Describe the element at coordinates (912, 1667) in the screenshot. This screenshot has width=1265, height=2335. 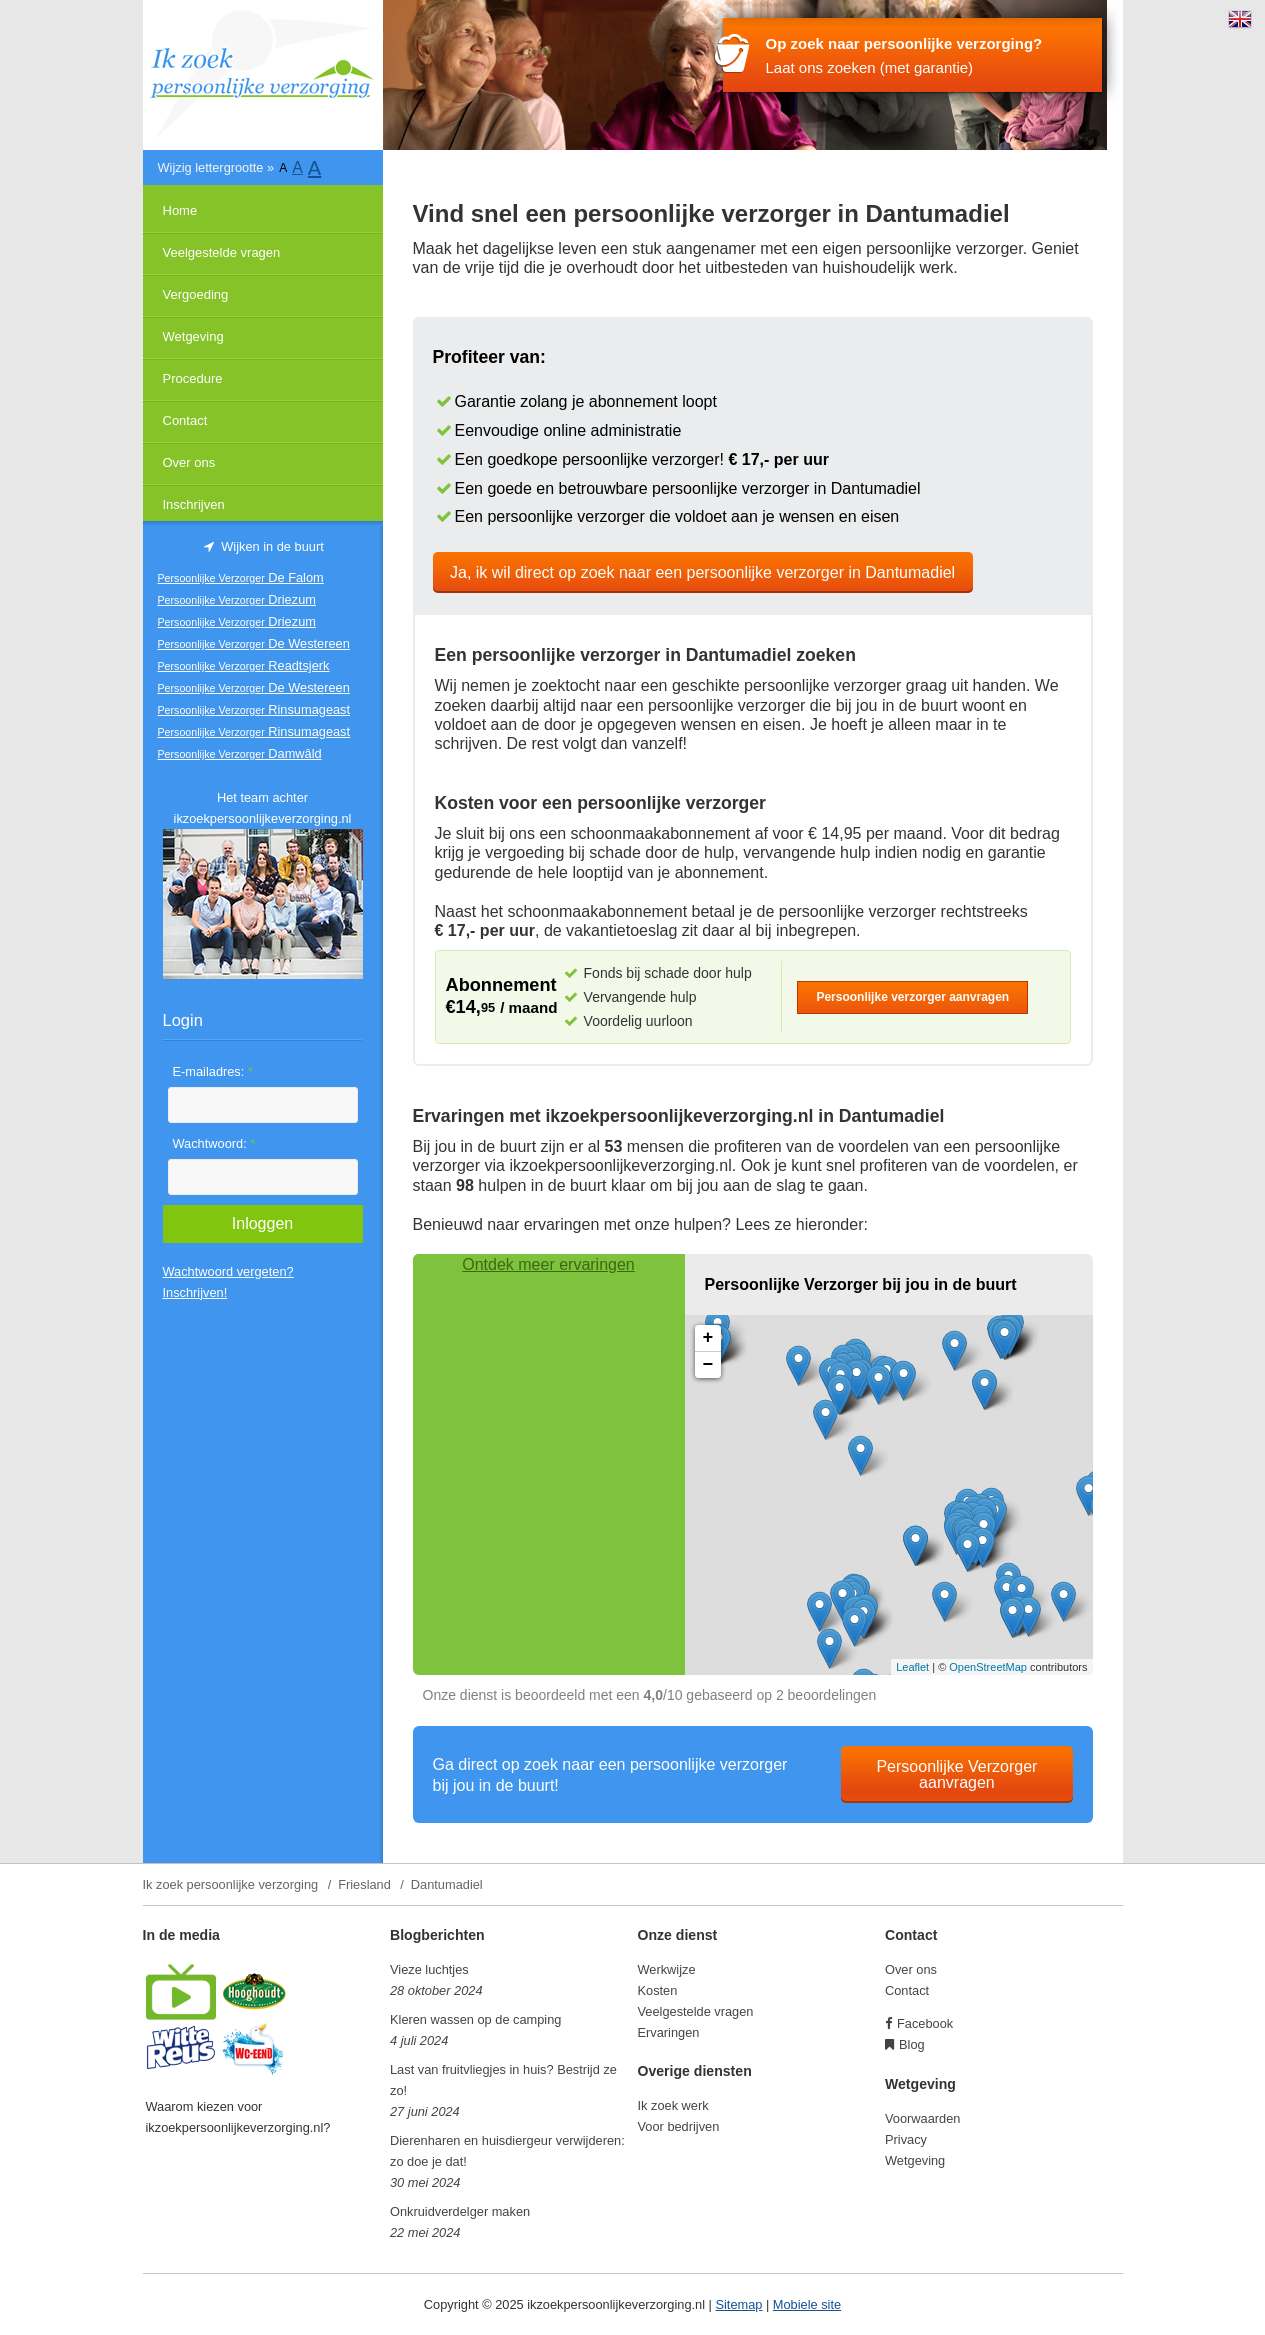
I see `Leaflet` at that location.